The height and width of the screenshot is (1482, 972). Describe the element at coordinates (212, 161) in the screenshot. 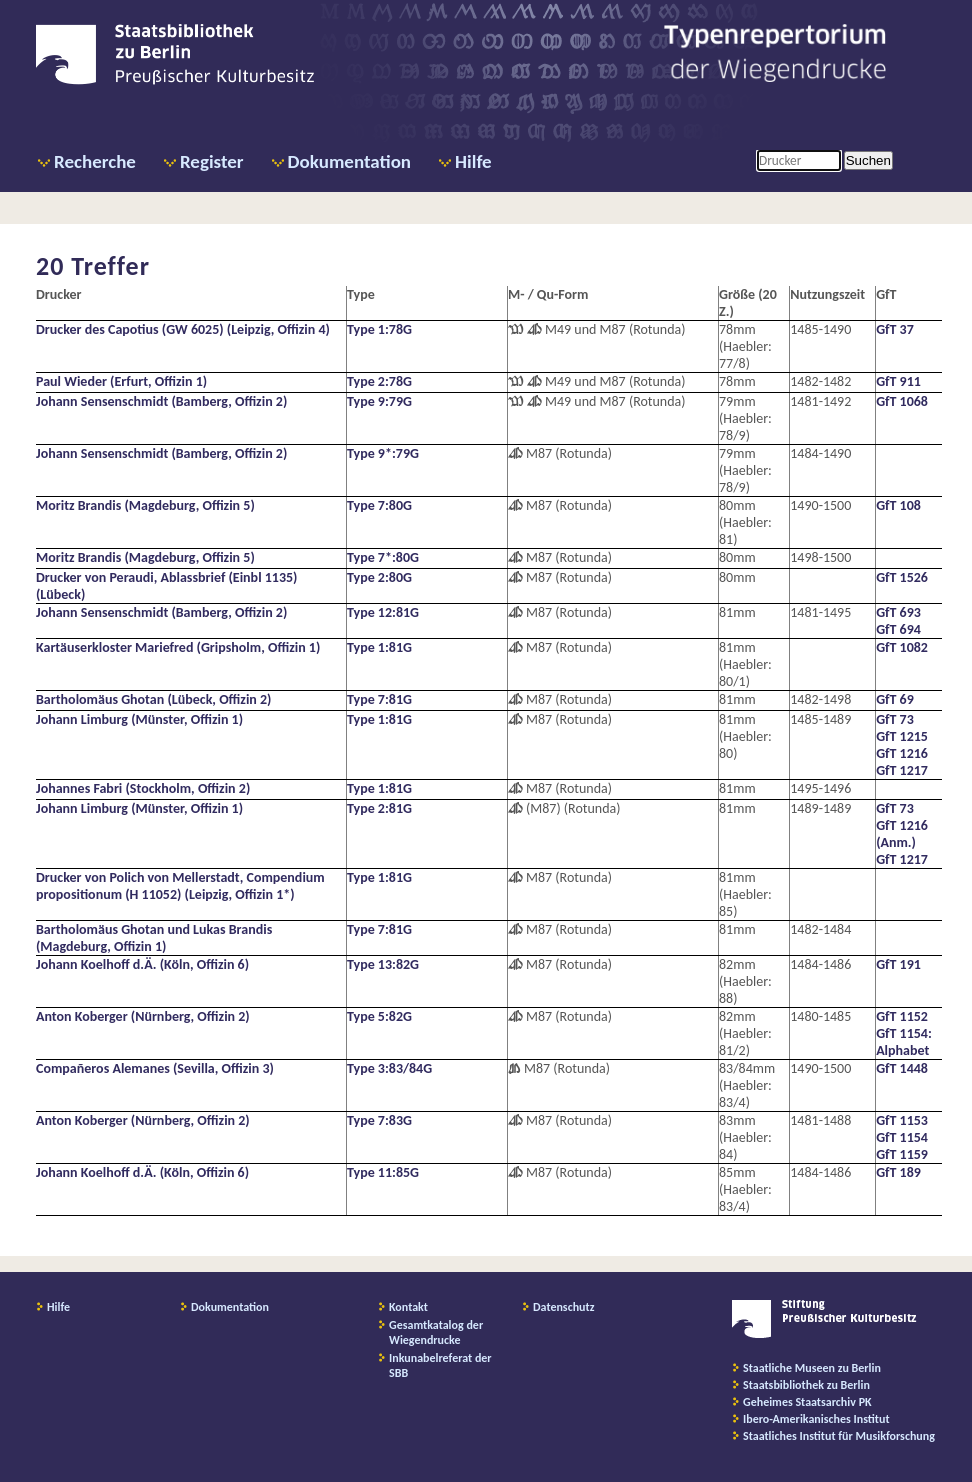

I see `Register` at that location.